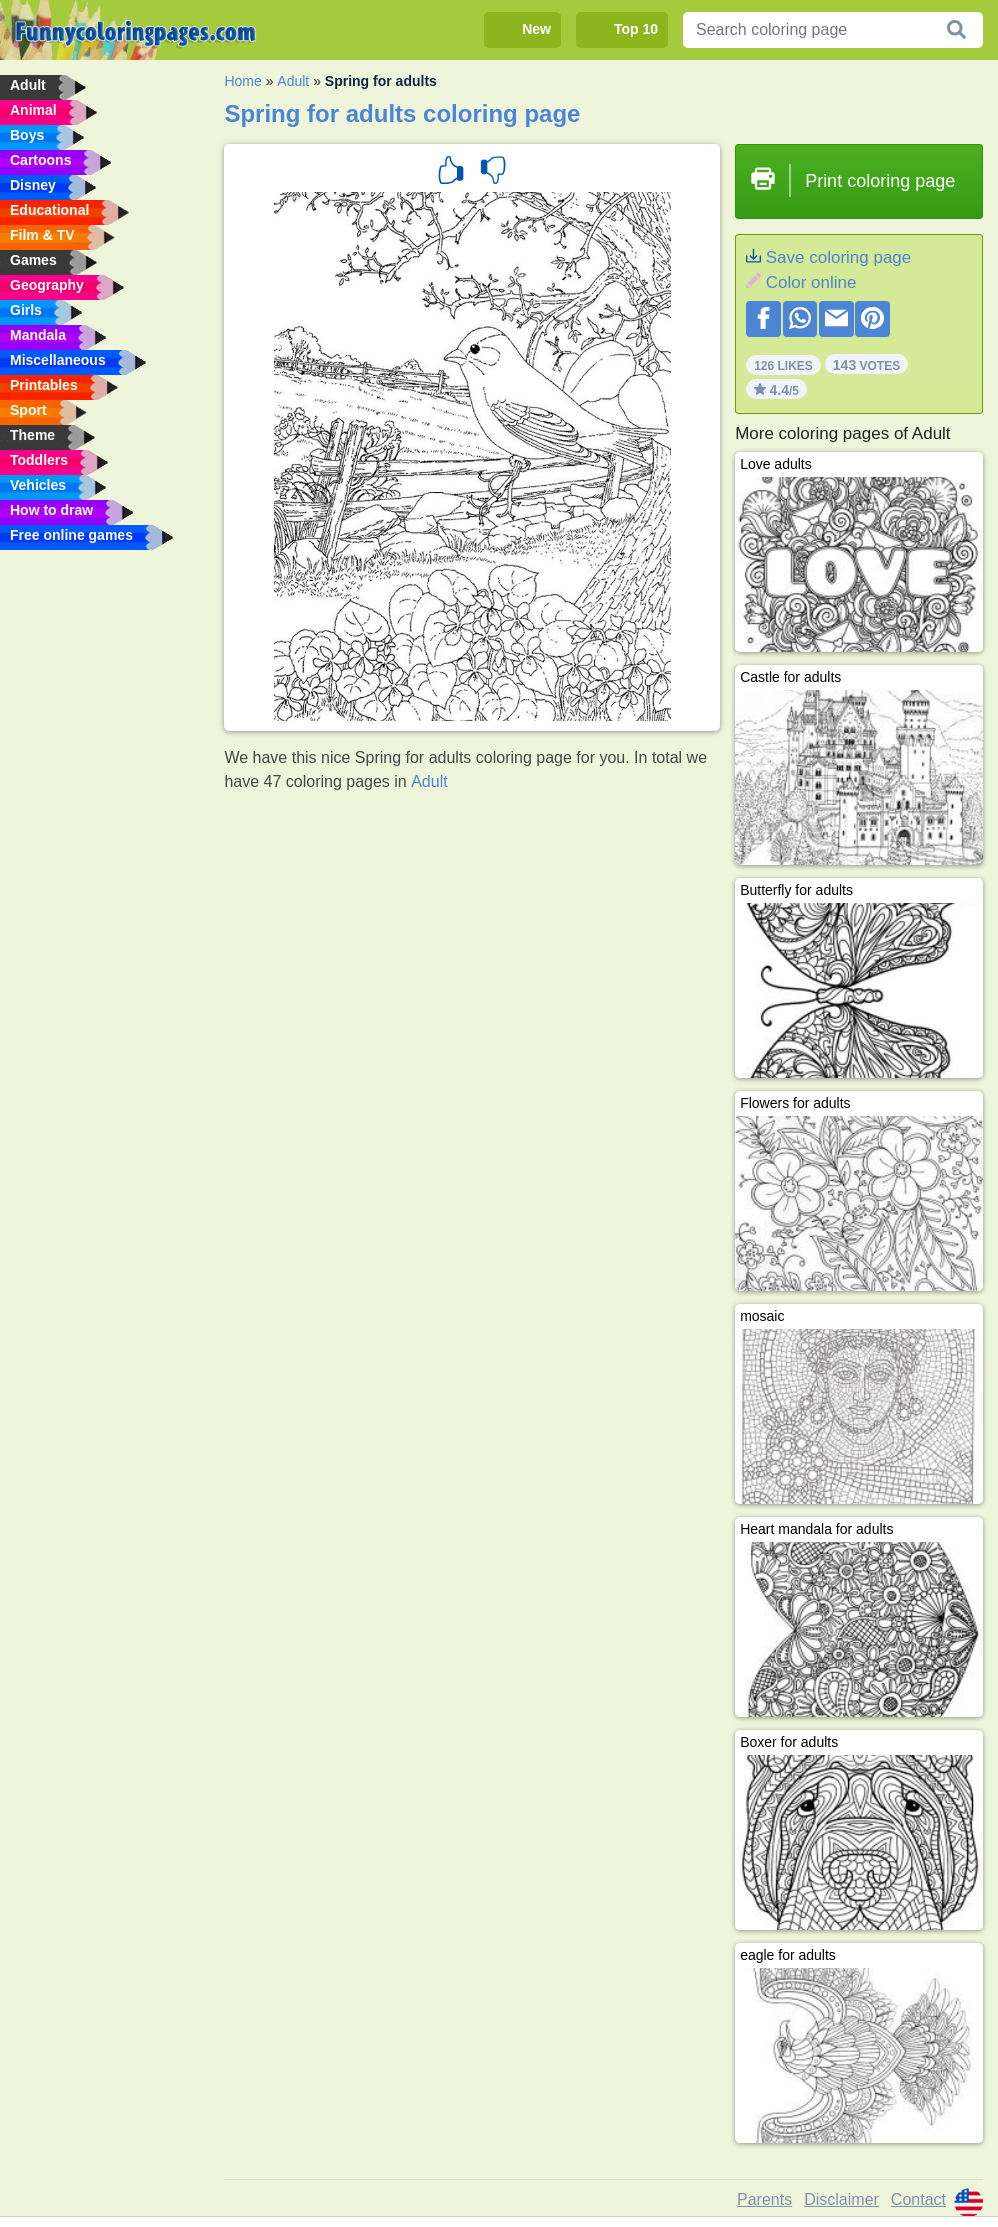 Image resolution: width=998 pixels, height=2227 pixels. What do you see at coordinates (918, 2199) in the screenshot?
I see `Contact` at bounding box center [918, 2199].